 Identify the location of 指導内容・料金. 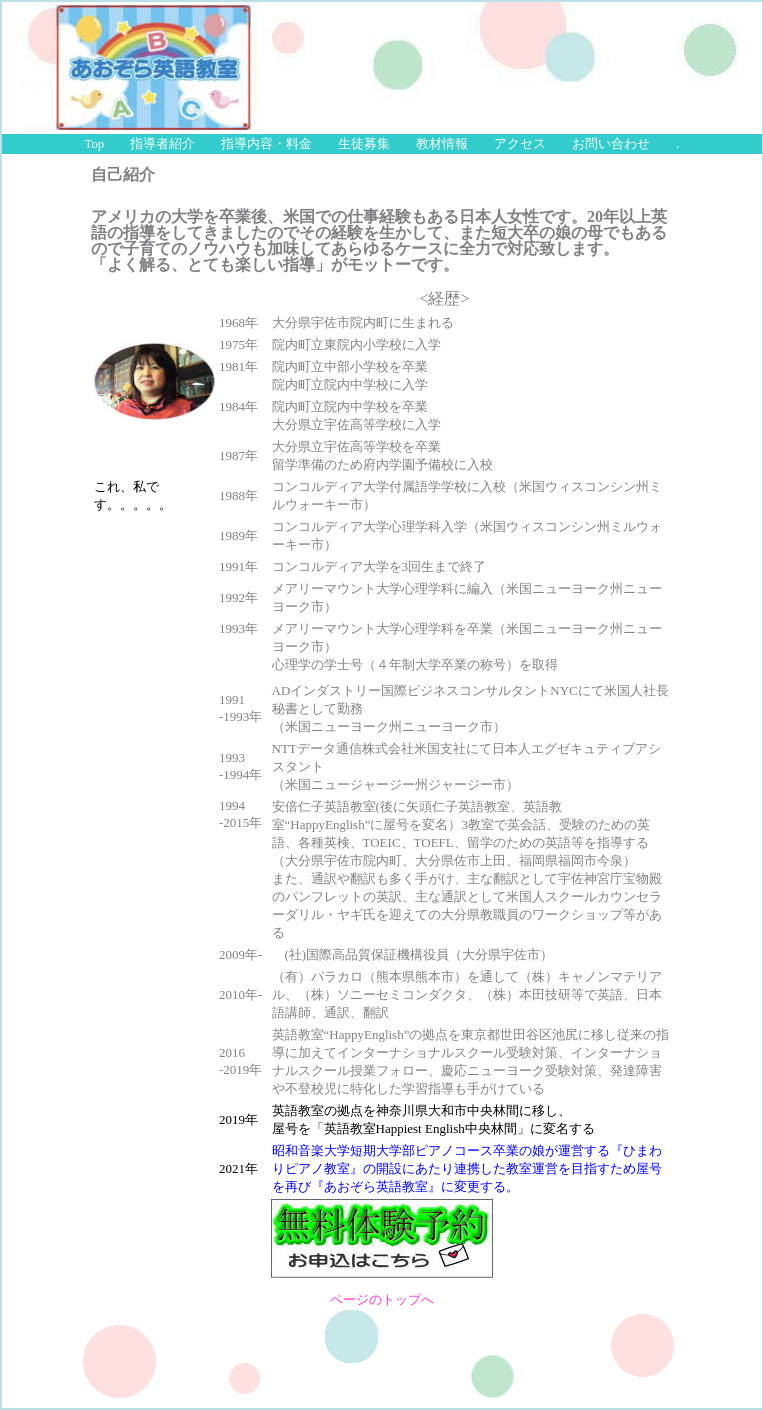
(266, 144).